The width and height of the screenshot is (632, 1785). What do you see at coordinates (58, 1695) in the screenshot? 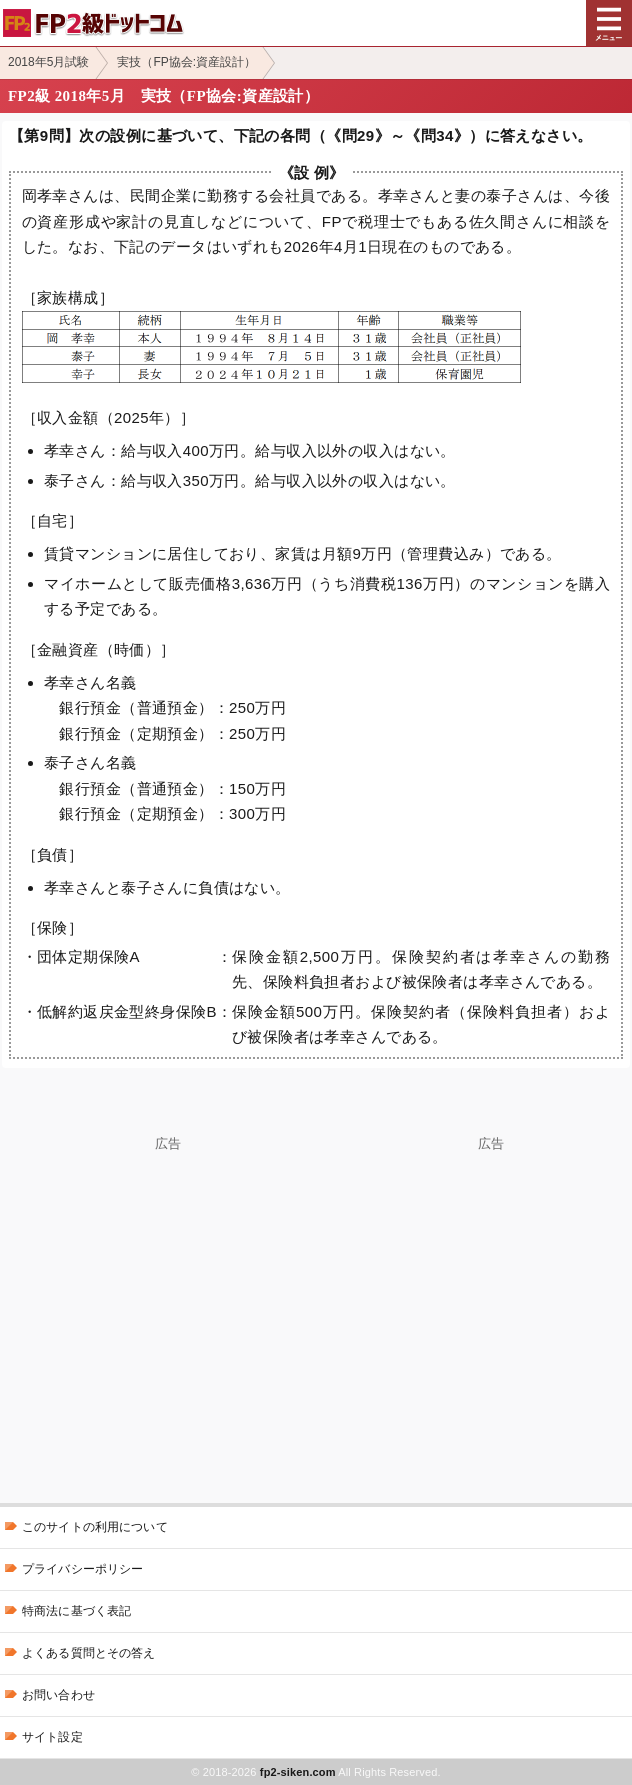
I see `お問い合わせ` at bounding box center [58, 1695].